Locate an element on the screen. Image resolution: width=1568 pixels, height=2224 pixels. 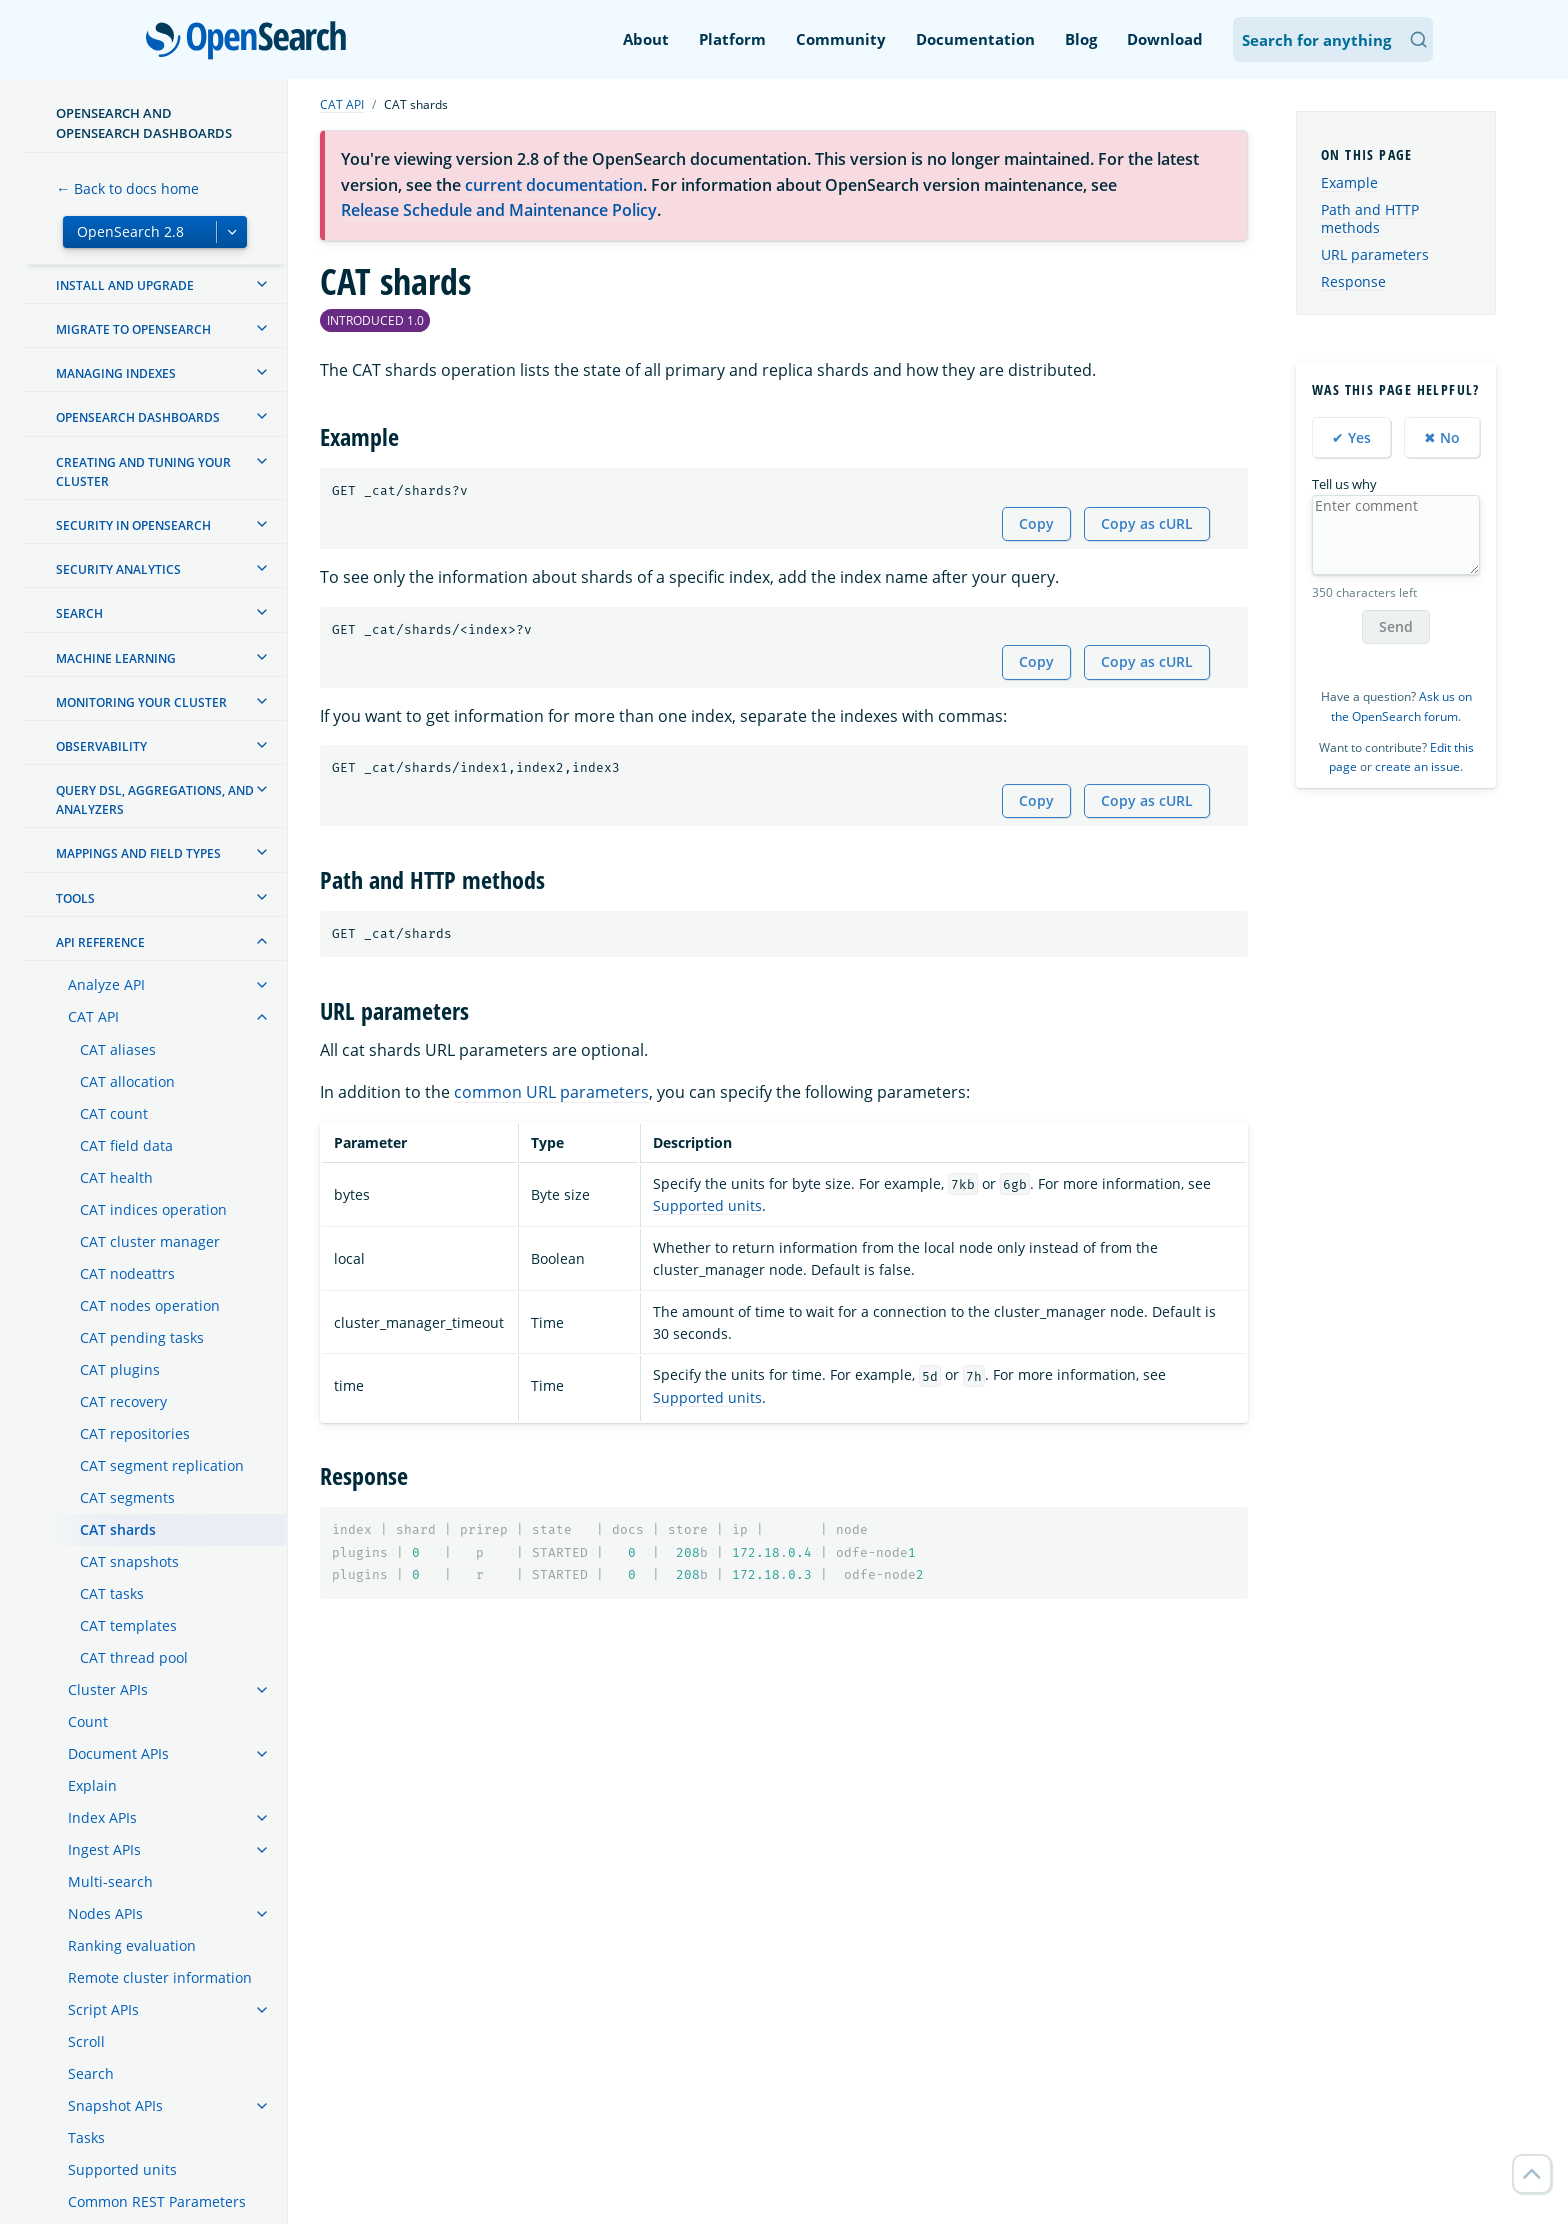
Supported units is located at coordinates (707, 1205).